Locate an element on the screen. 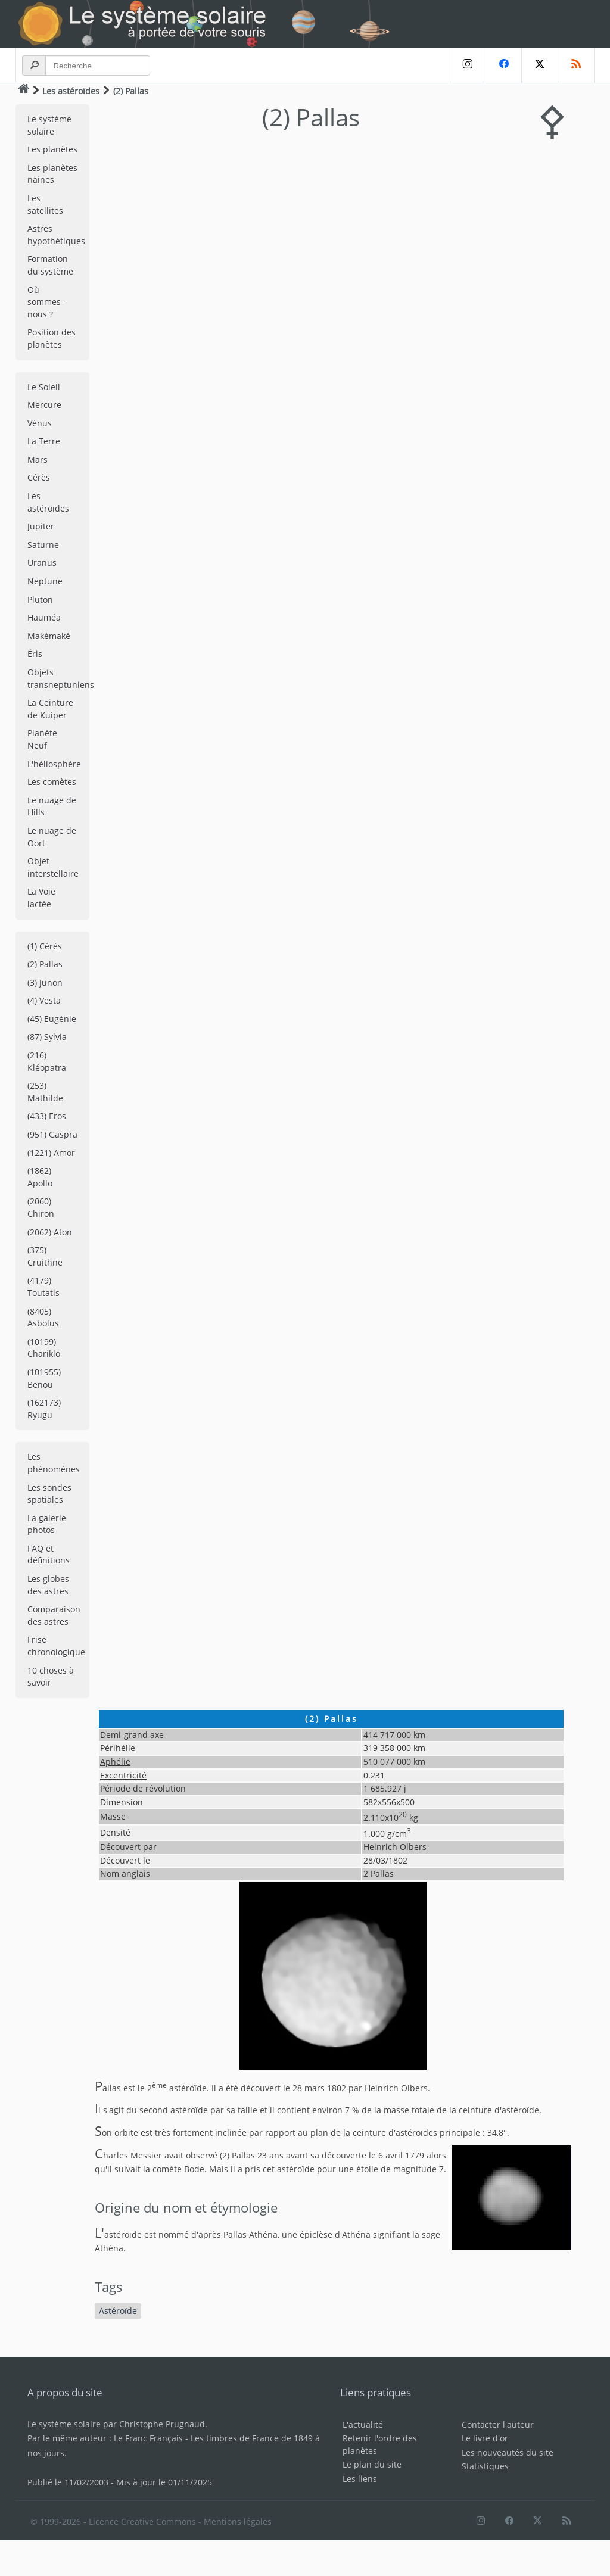 This screenshot has height=2576, width=610. (2062) Aton is located at coordinates (49, 1232).